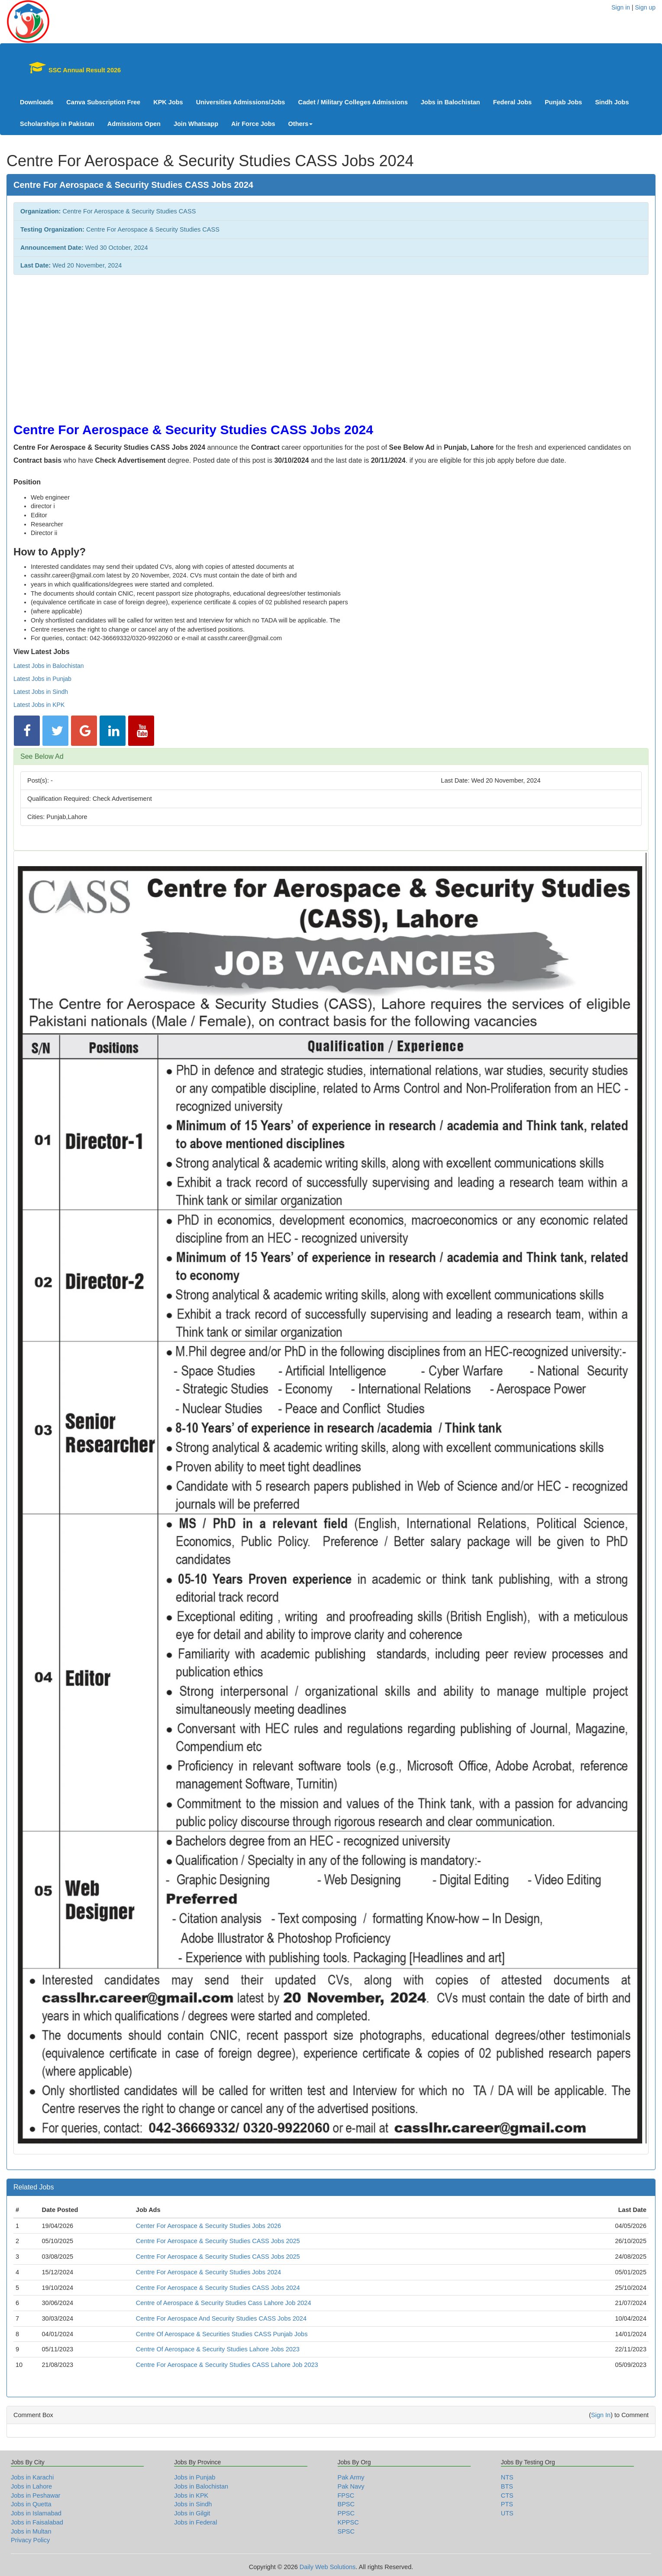  What do you see at coordinates (507, 2495) in the screenshot?
I see `CTS` at bounding box center [507, 2495].